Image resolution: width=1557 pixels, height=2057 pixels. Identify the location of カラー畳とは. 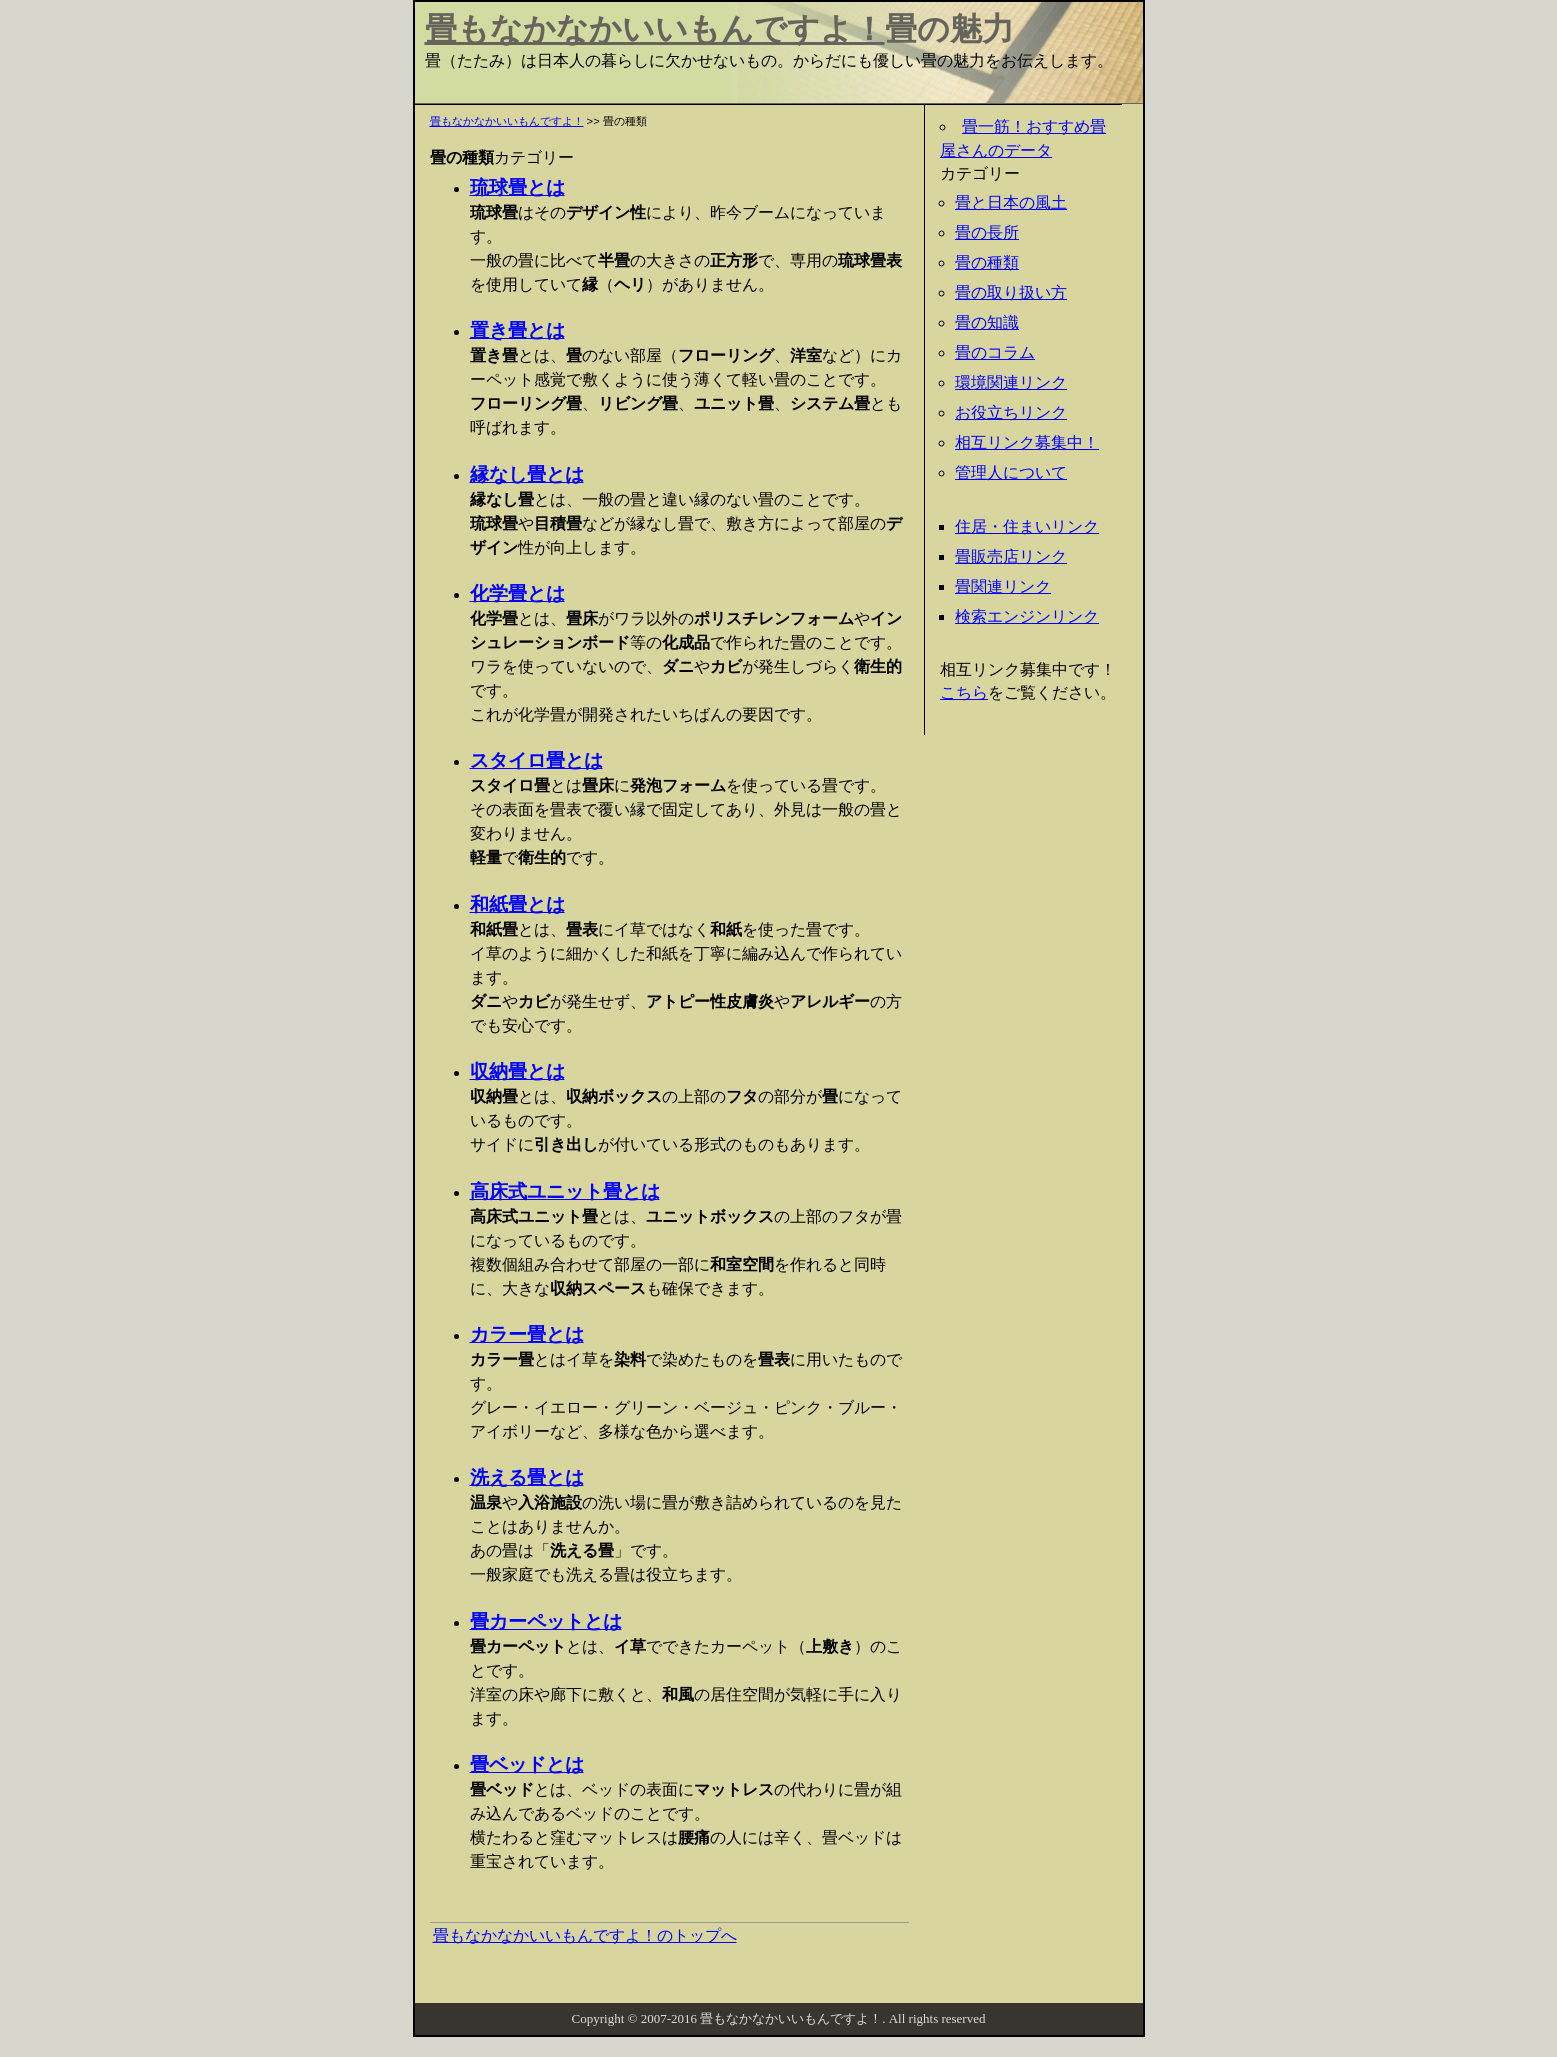
(527, 1334).